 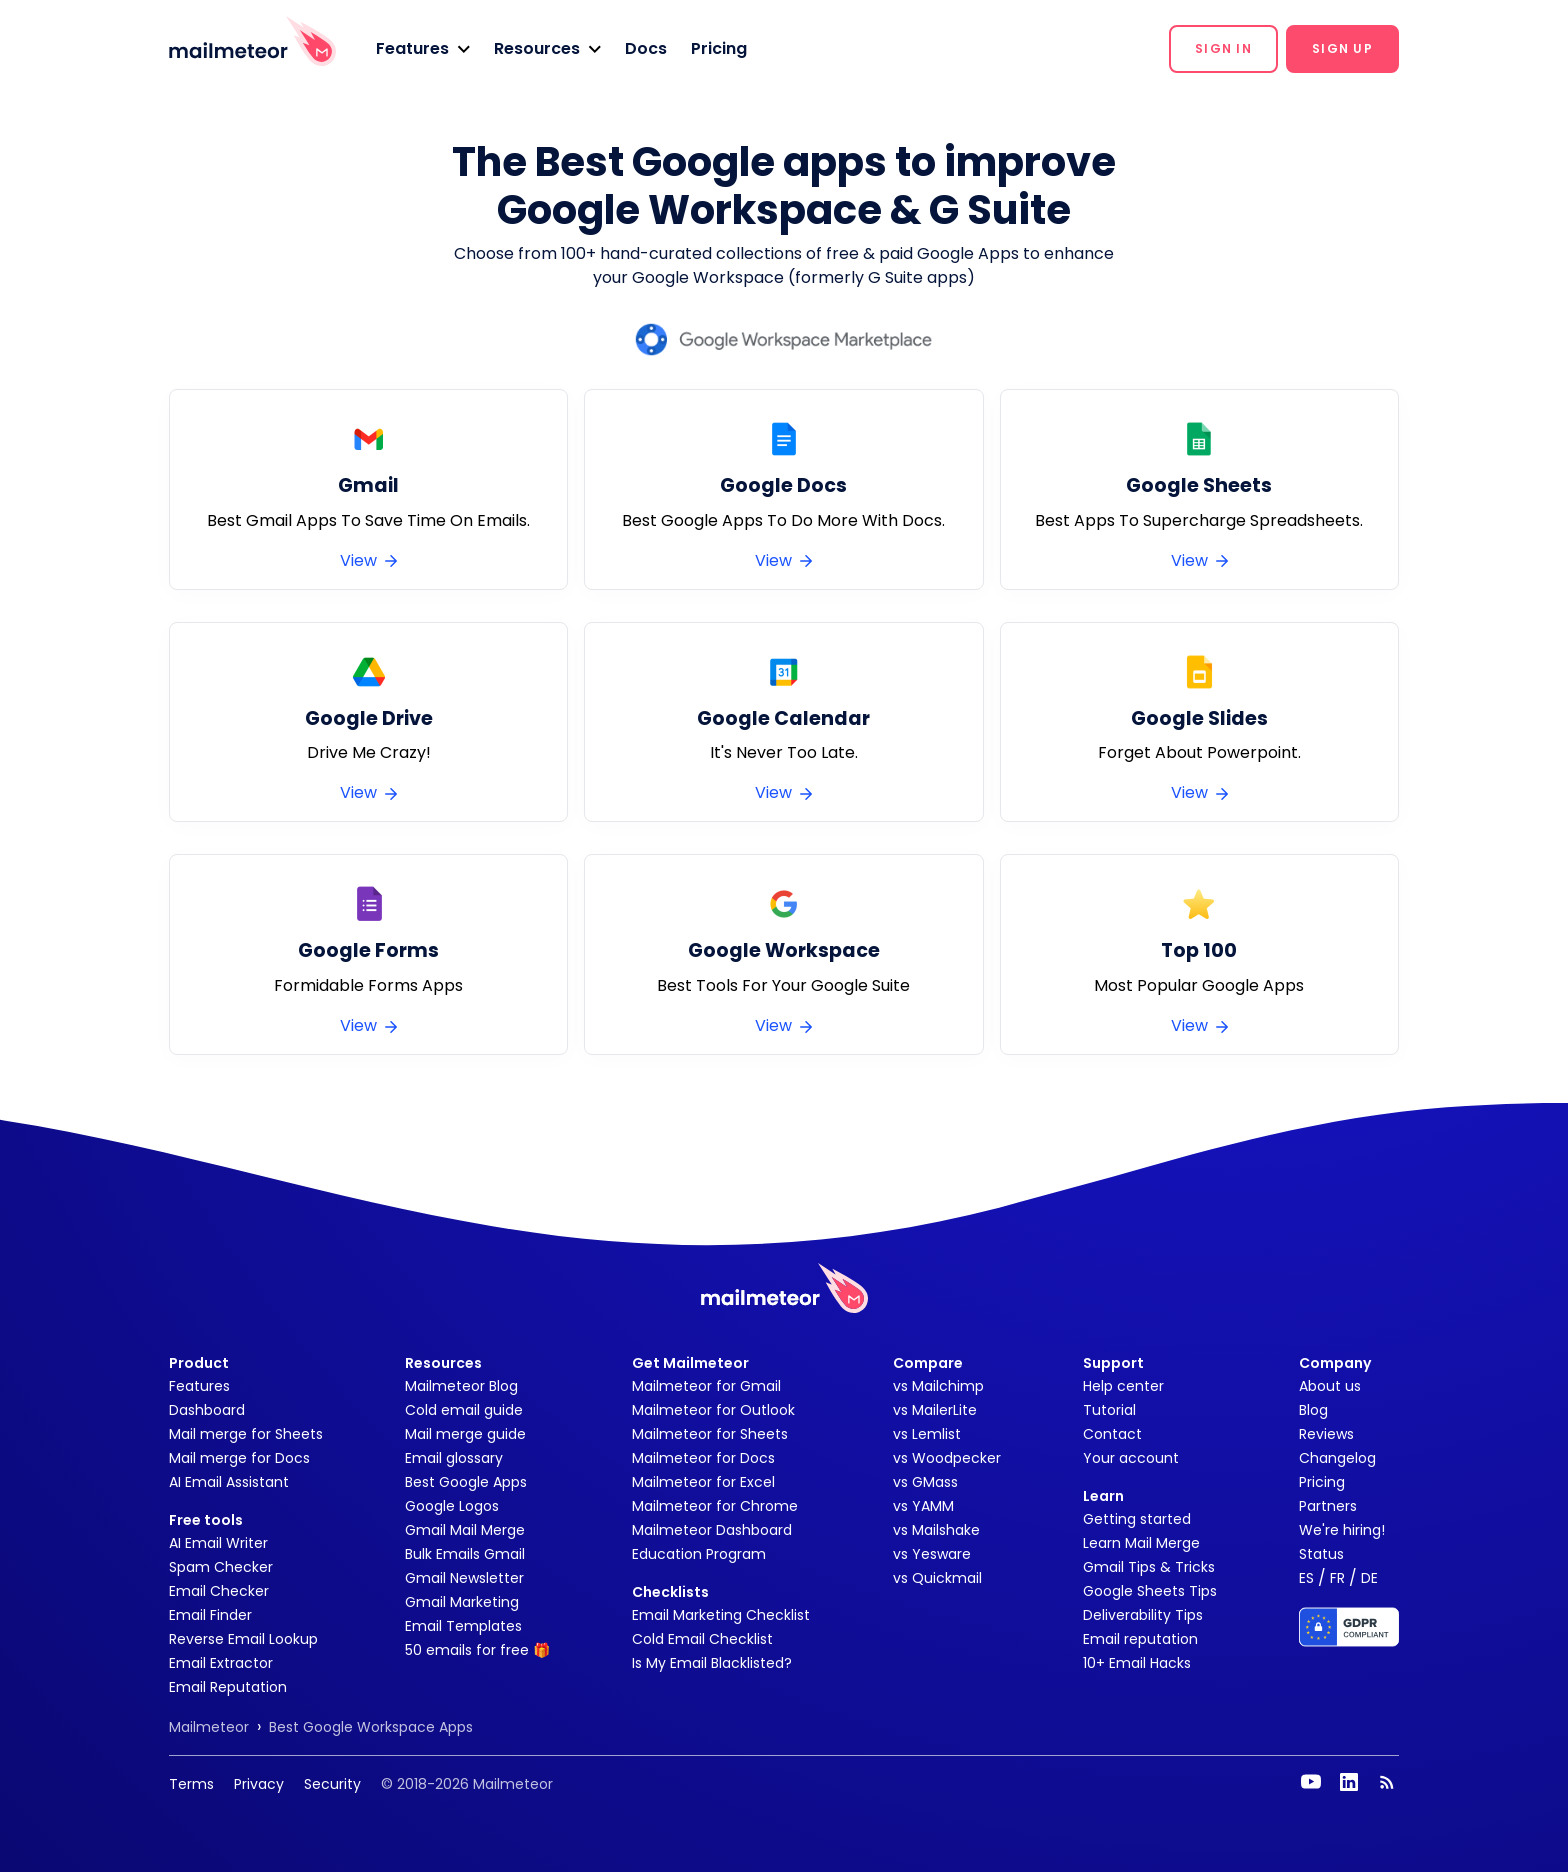 What do you see at coordinates (719, 48) in the screenshot?
I see `Pricing` at bounding box center [719, 48].